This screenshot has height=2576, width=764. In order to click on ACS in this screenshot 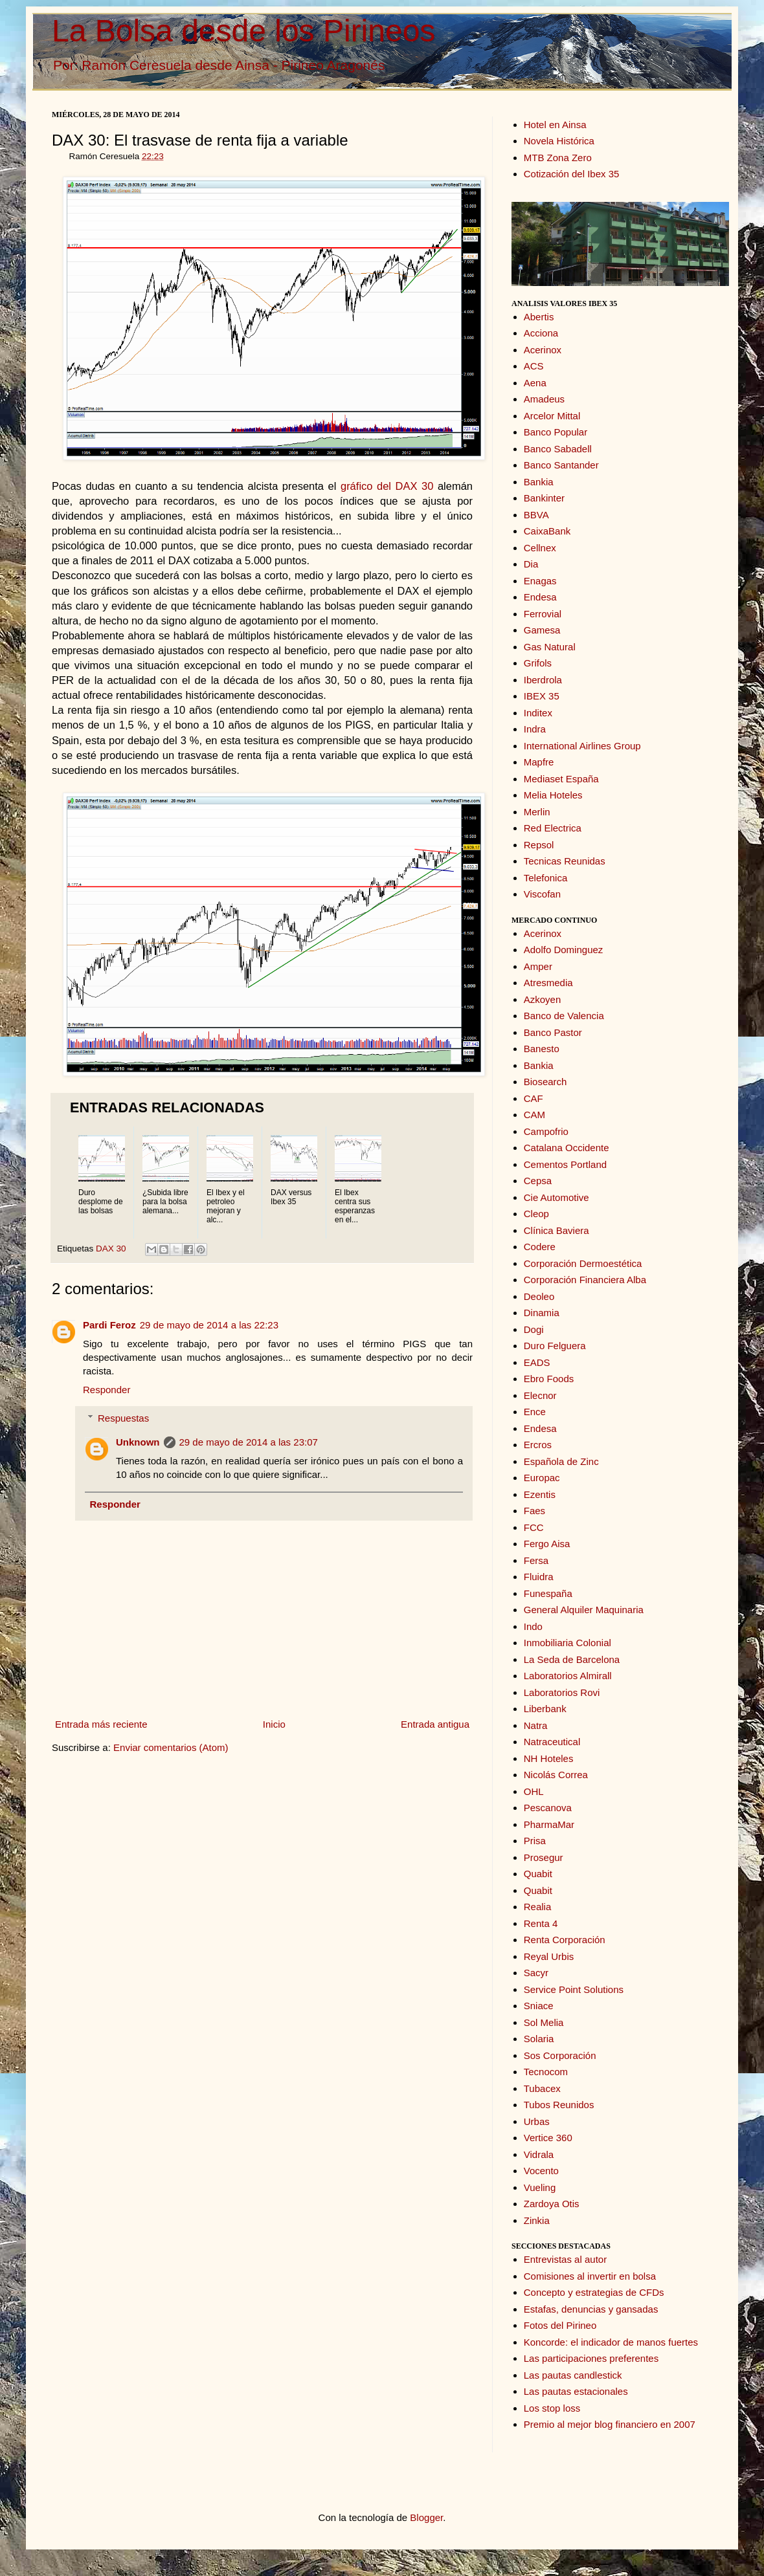, I will do `click(534, 365)`.